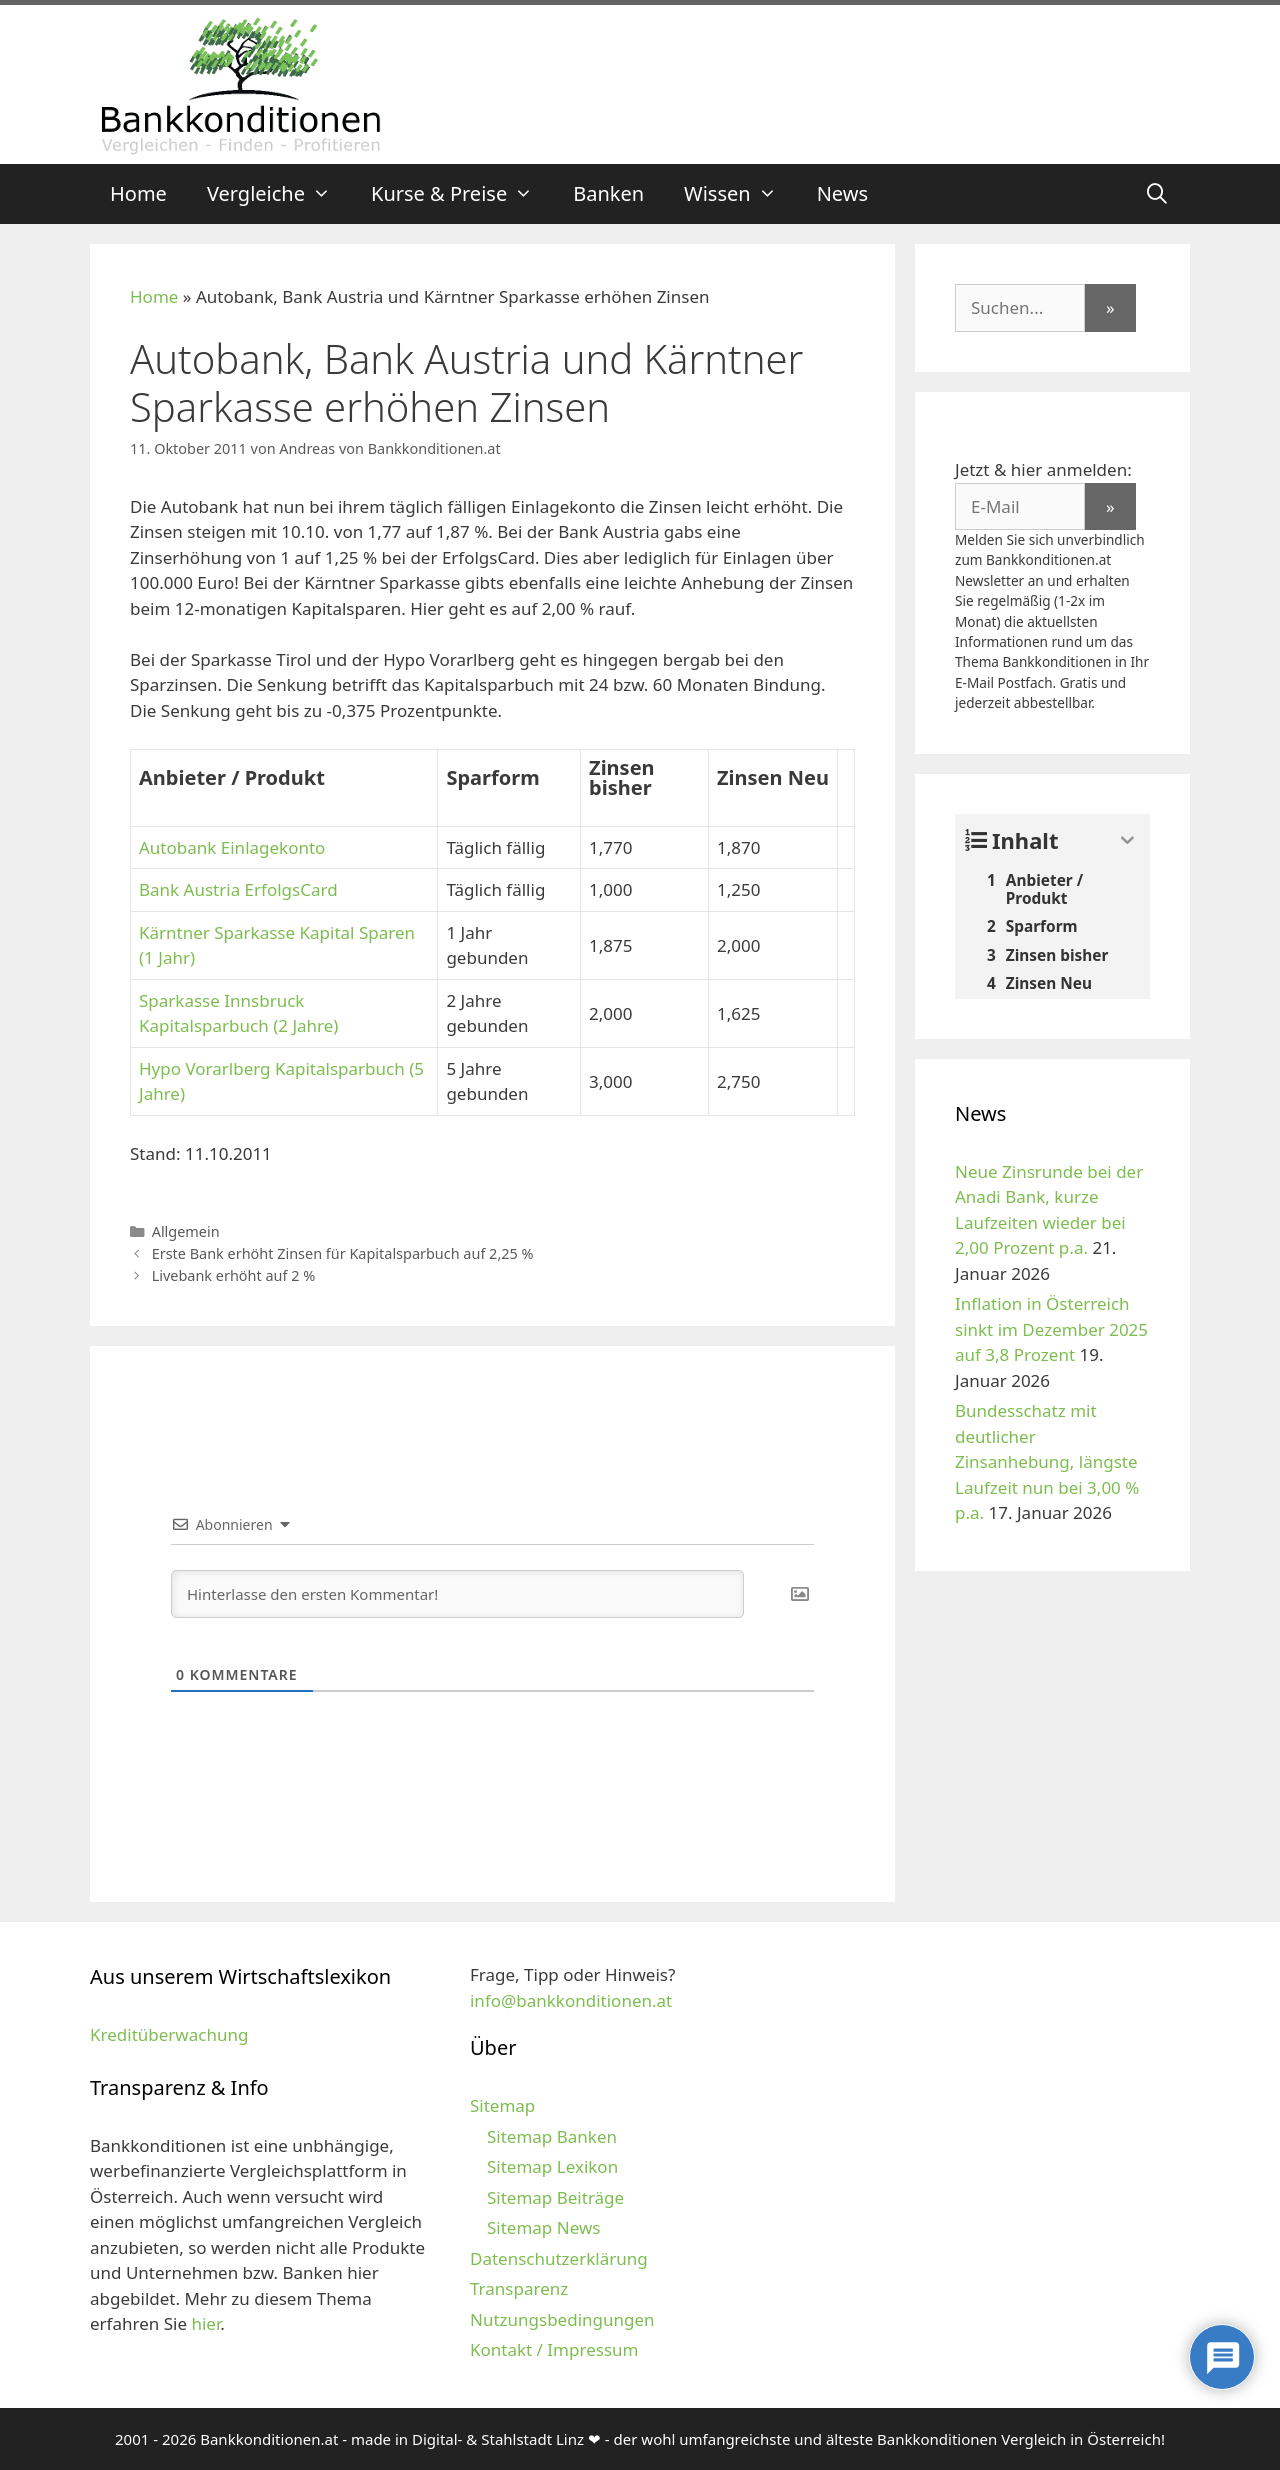  Describe the element at coordinates (740, 194) in the screenshot. I see `Wissen` at that location.